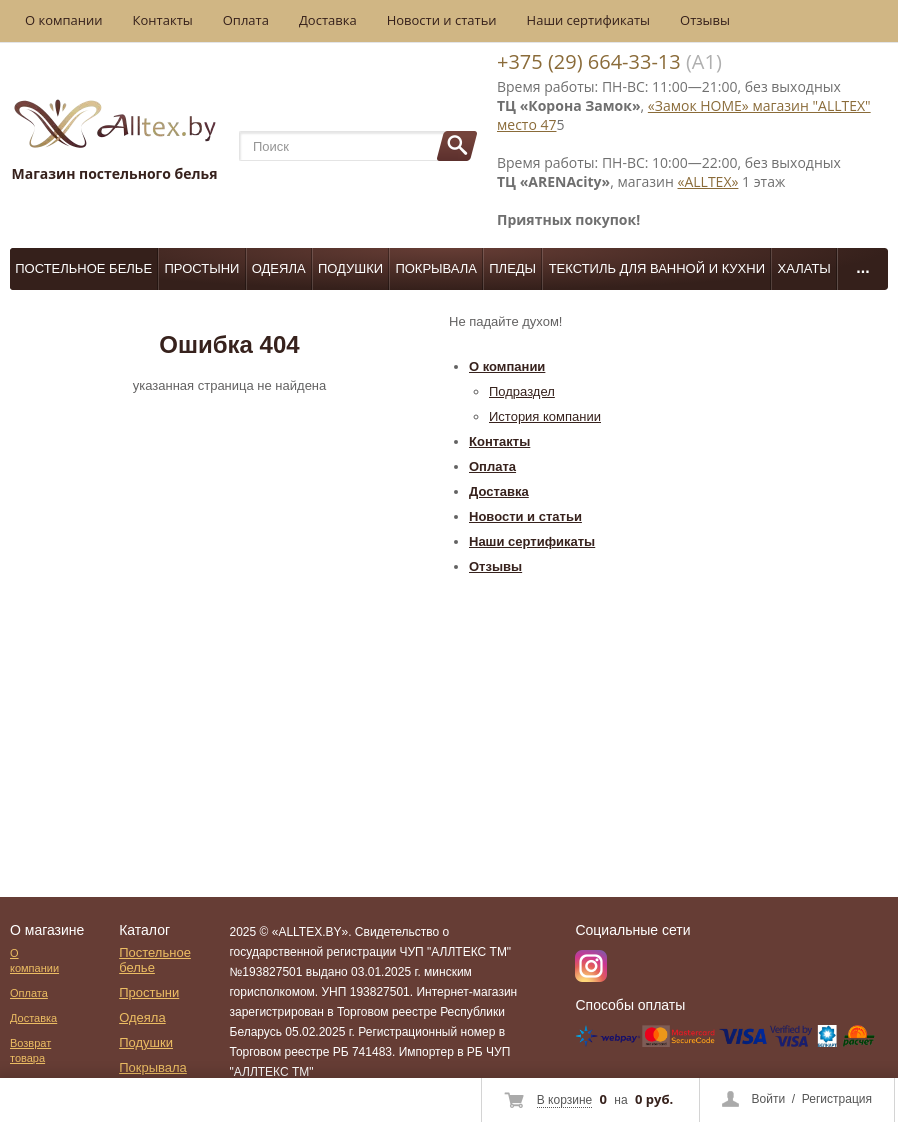  Describe the element at coordinates (201, 268) in the screenshot. I see `Простыни` at that location.